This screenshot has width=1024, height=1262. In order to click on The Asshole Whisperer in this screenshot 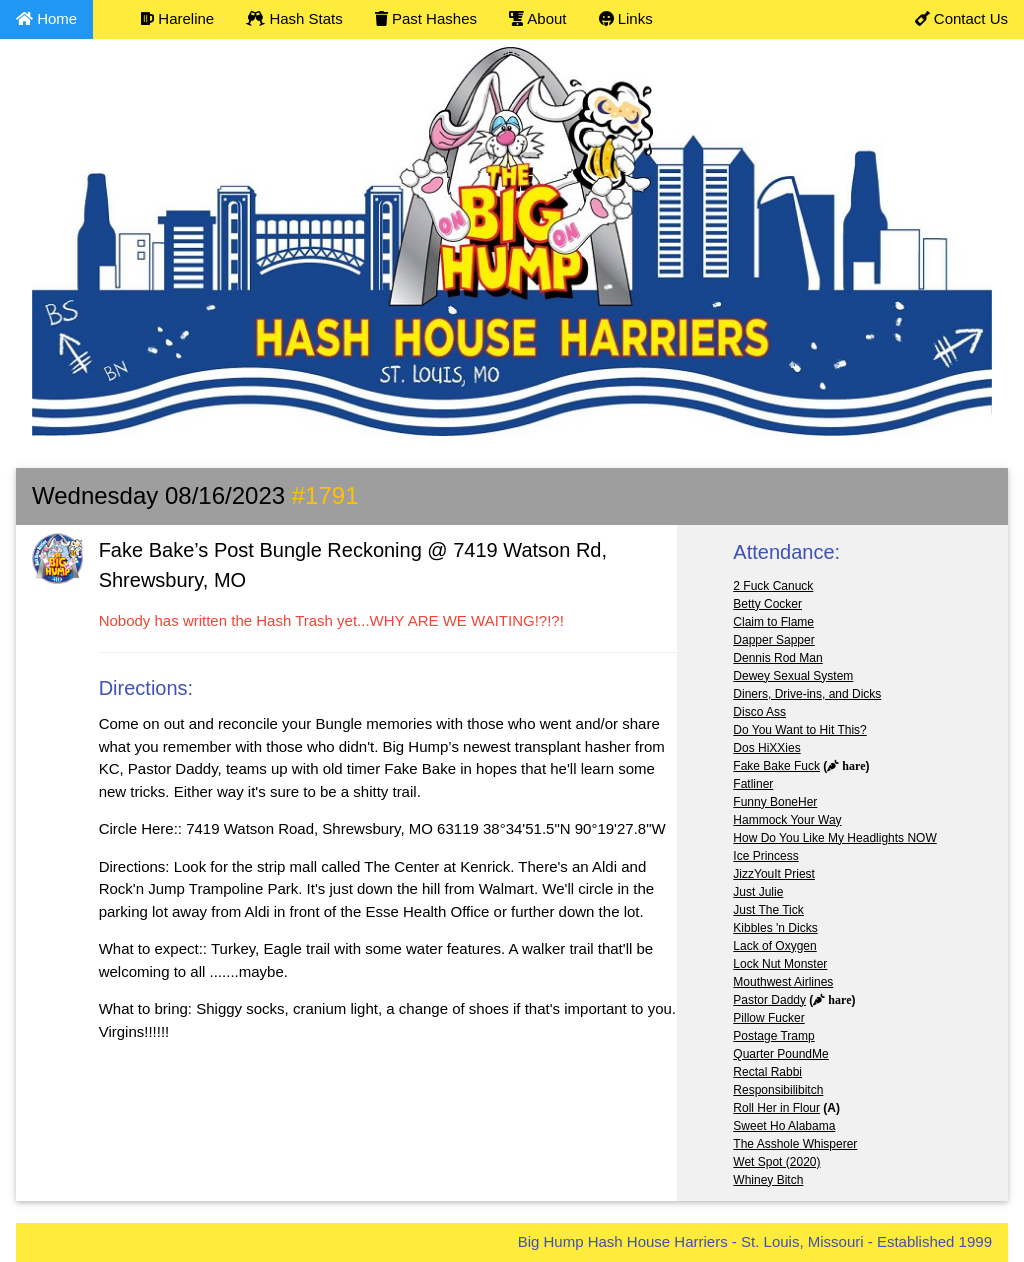, I will do `click(795, 1144)`.